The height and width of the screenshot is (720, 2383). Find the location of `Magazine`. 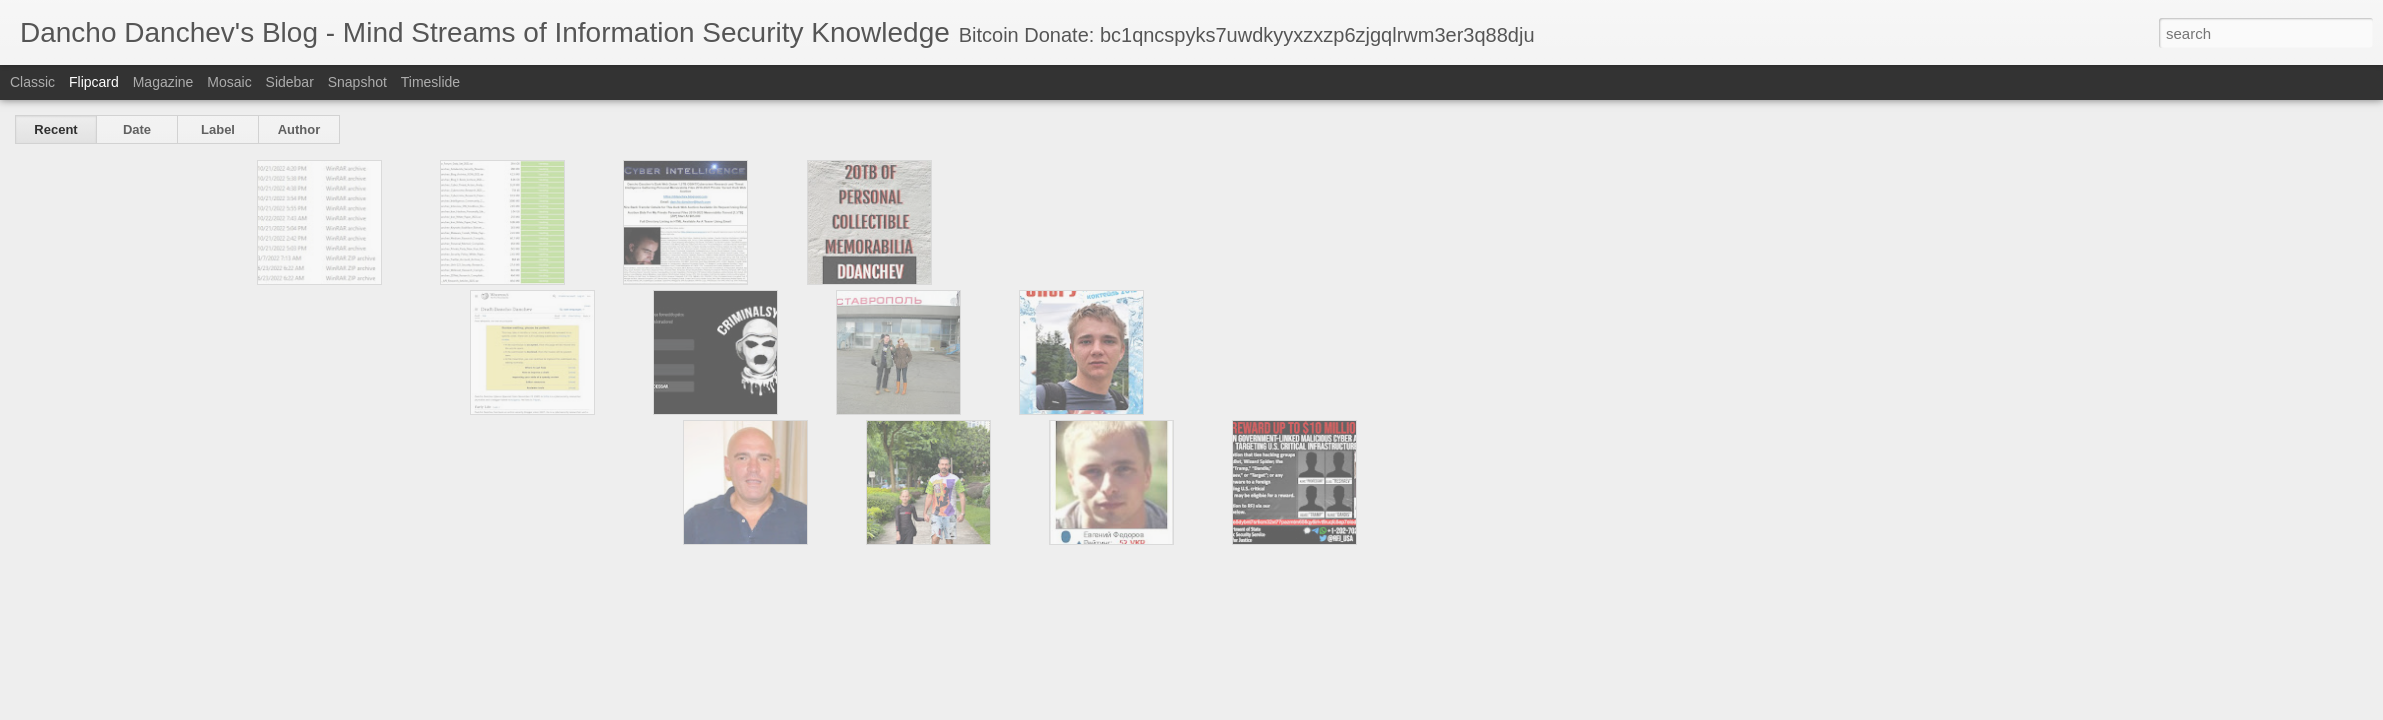

Magazine is located at coordinates (163, 82).